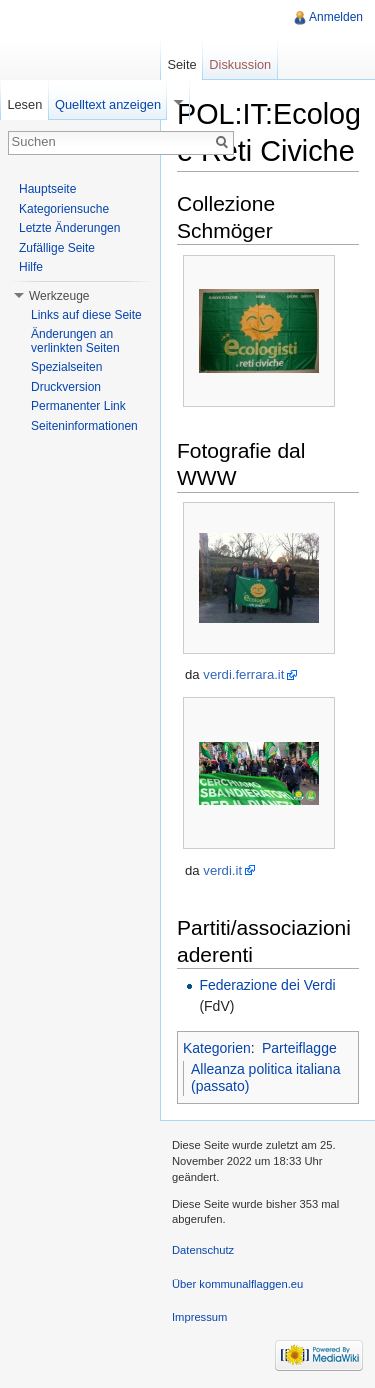 This screenshot has width=375, height=1388. What do you see at coordinates (243, 674) in the screenshot?
I see `verdi.ferrara.it` at bounding box center [243, 674].